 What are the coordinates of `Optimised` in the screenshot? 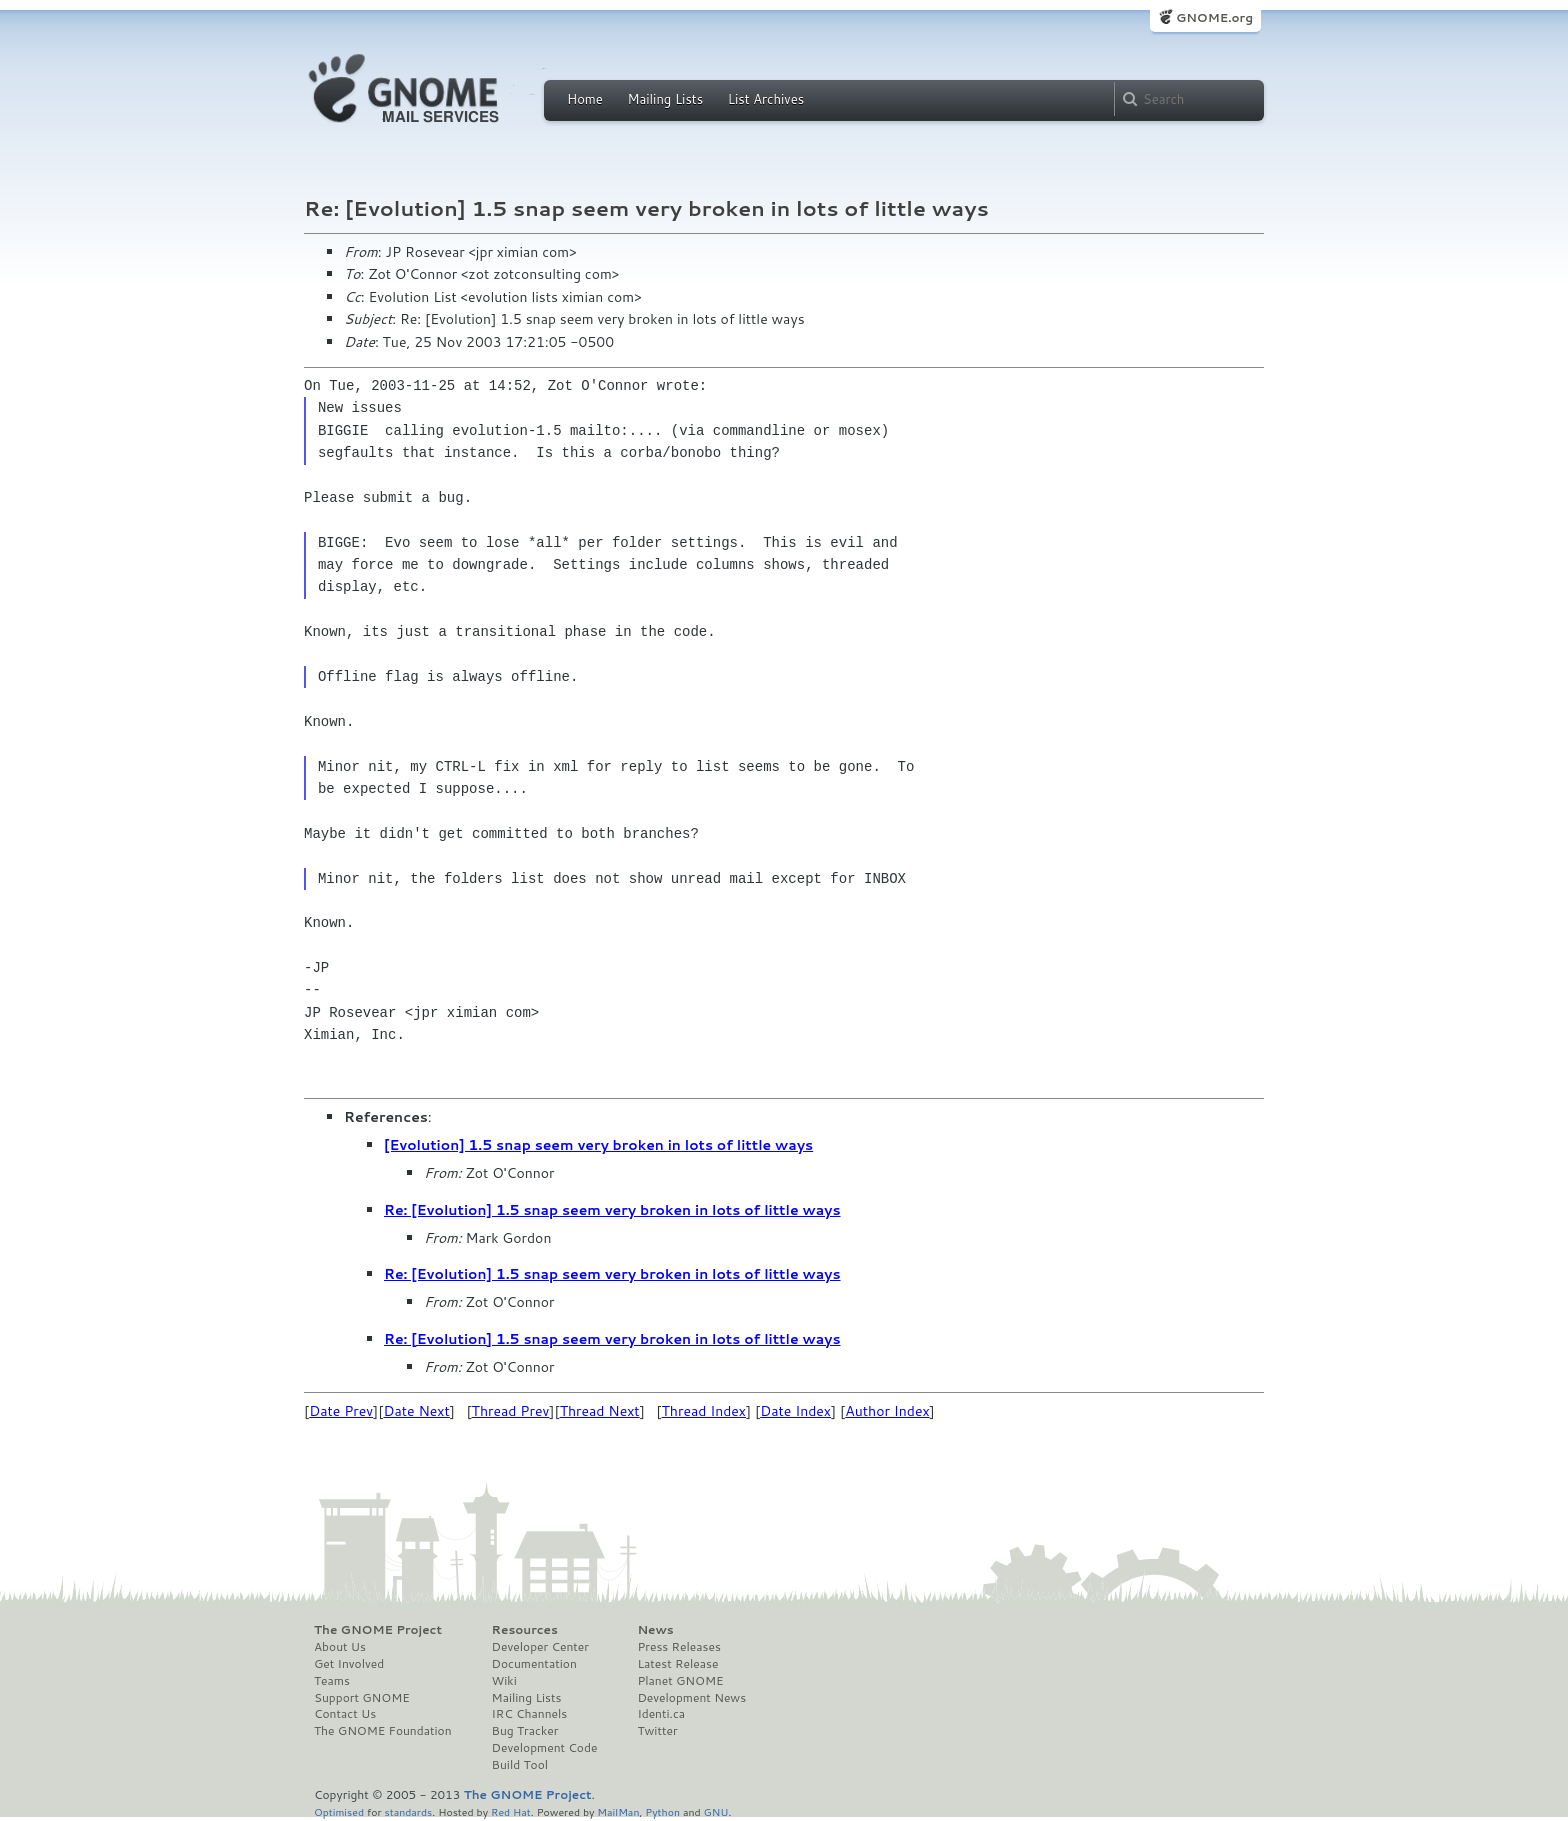 It's located at (339, 1811).